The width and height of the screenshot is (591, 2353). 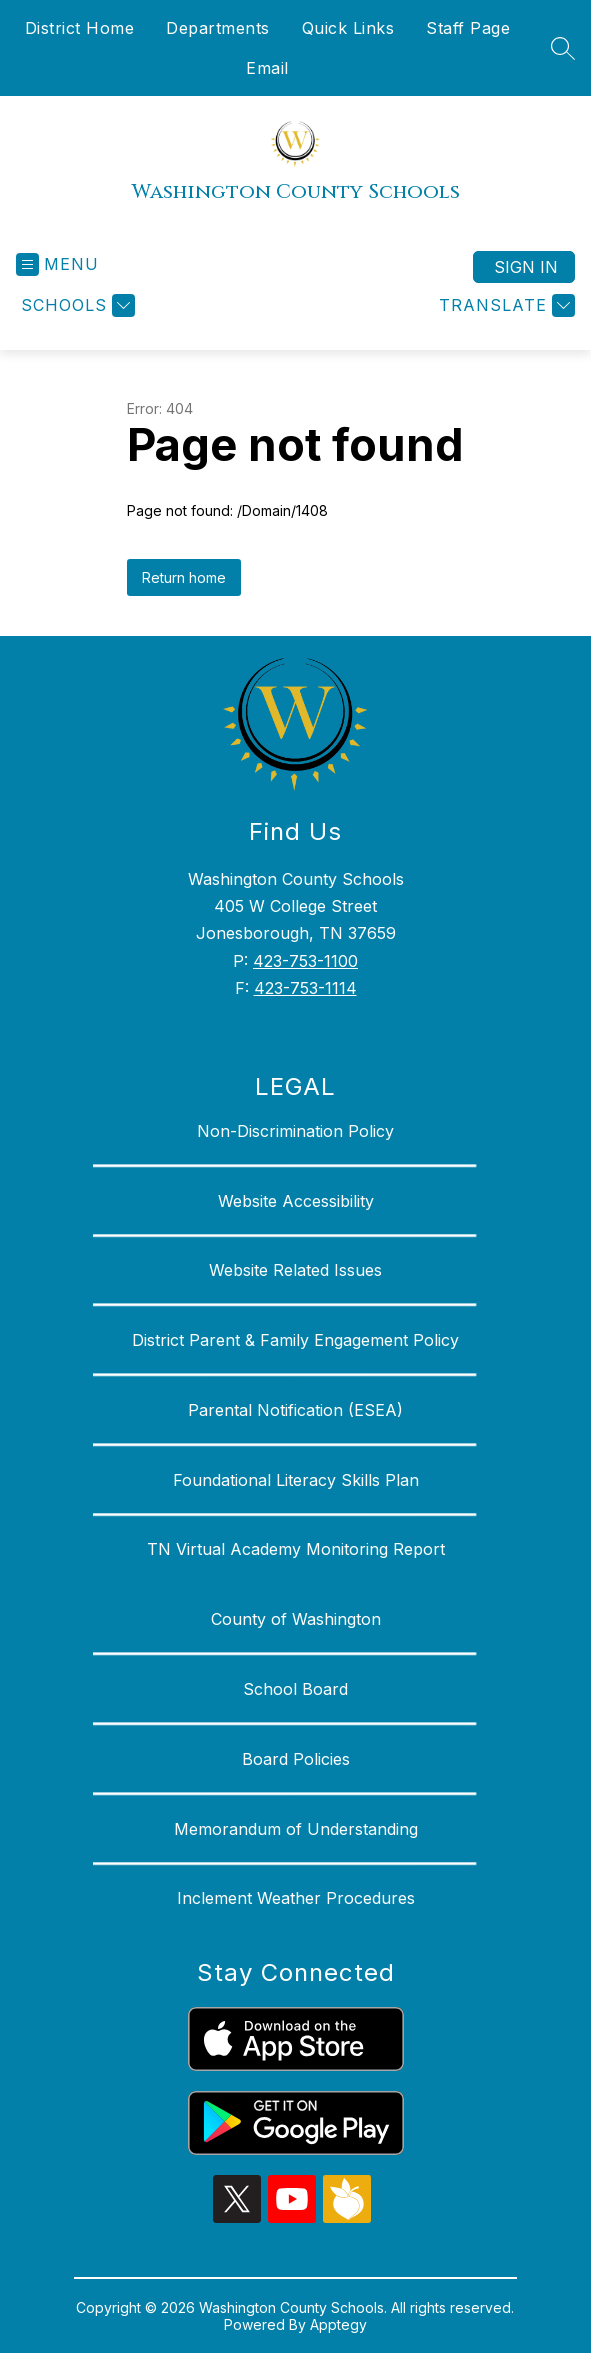 I want to click on District Home, so click(x=80, y=28).